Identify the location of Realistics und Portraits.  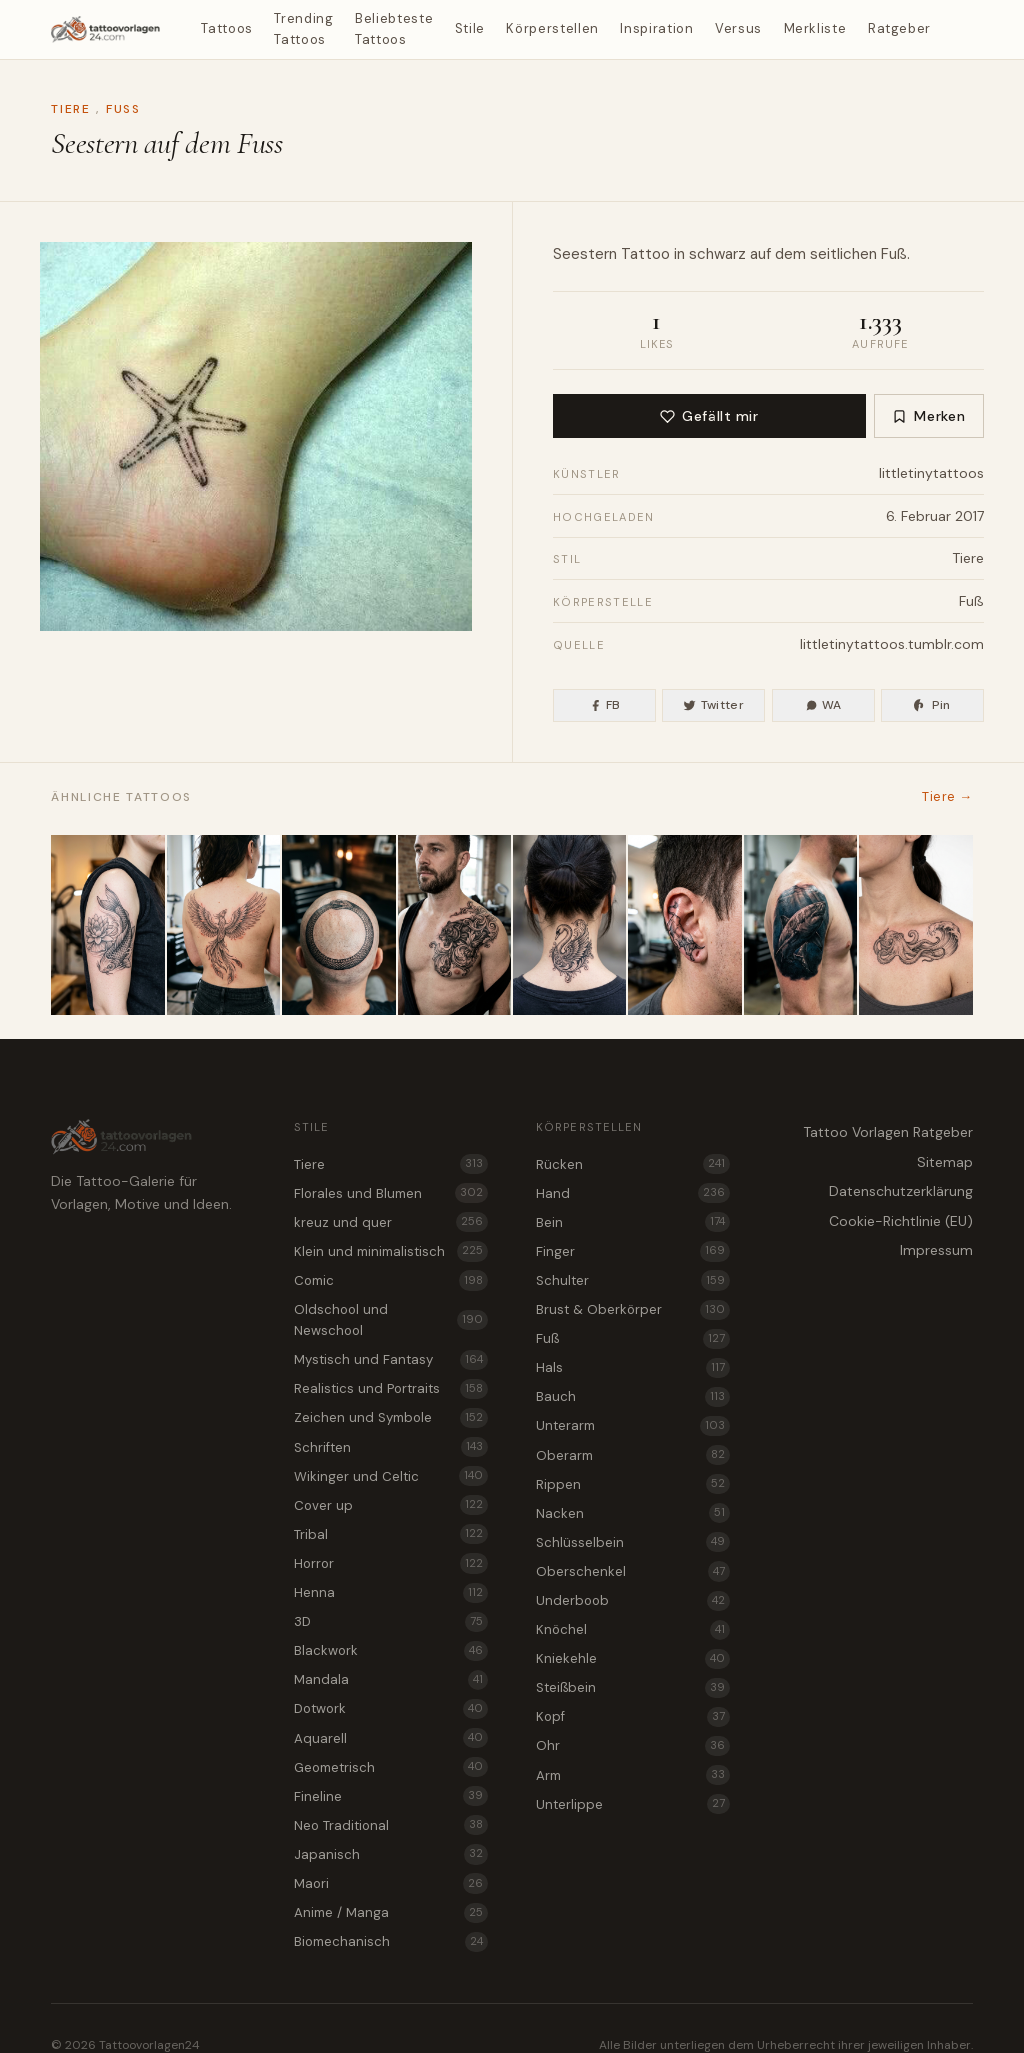
(391, 1389).